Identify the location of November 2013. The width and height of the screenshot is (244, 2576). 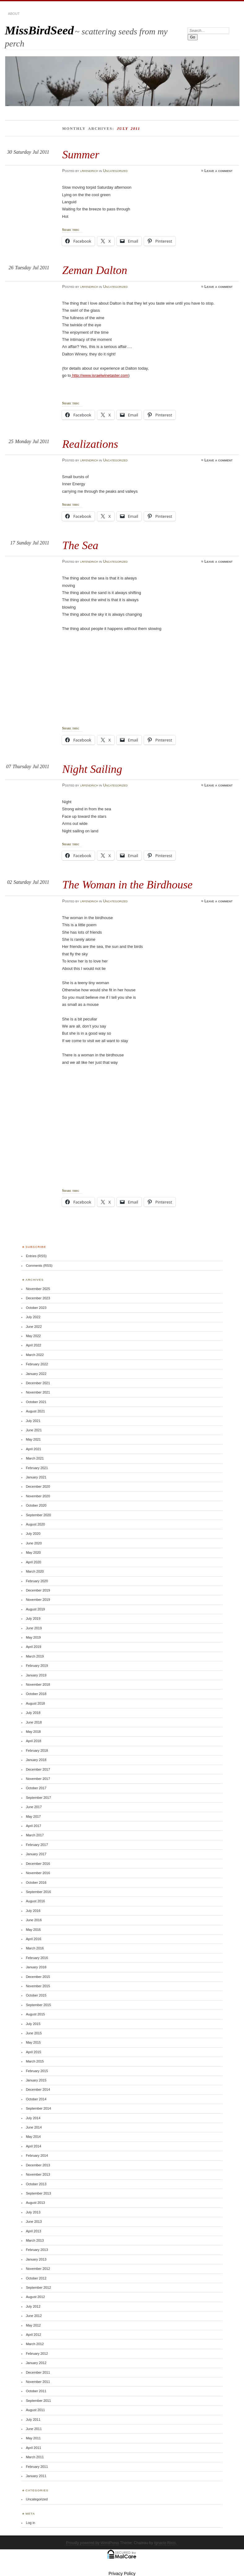
(38, 2174).